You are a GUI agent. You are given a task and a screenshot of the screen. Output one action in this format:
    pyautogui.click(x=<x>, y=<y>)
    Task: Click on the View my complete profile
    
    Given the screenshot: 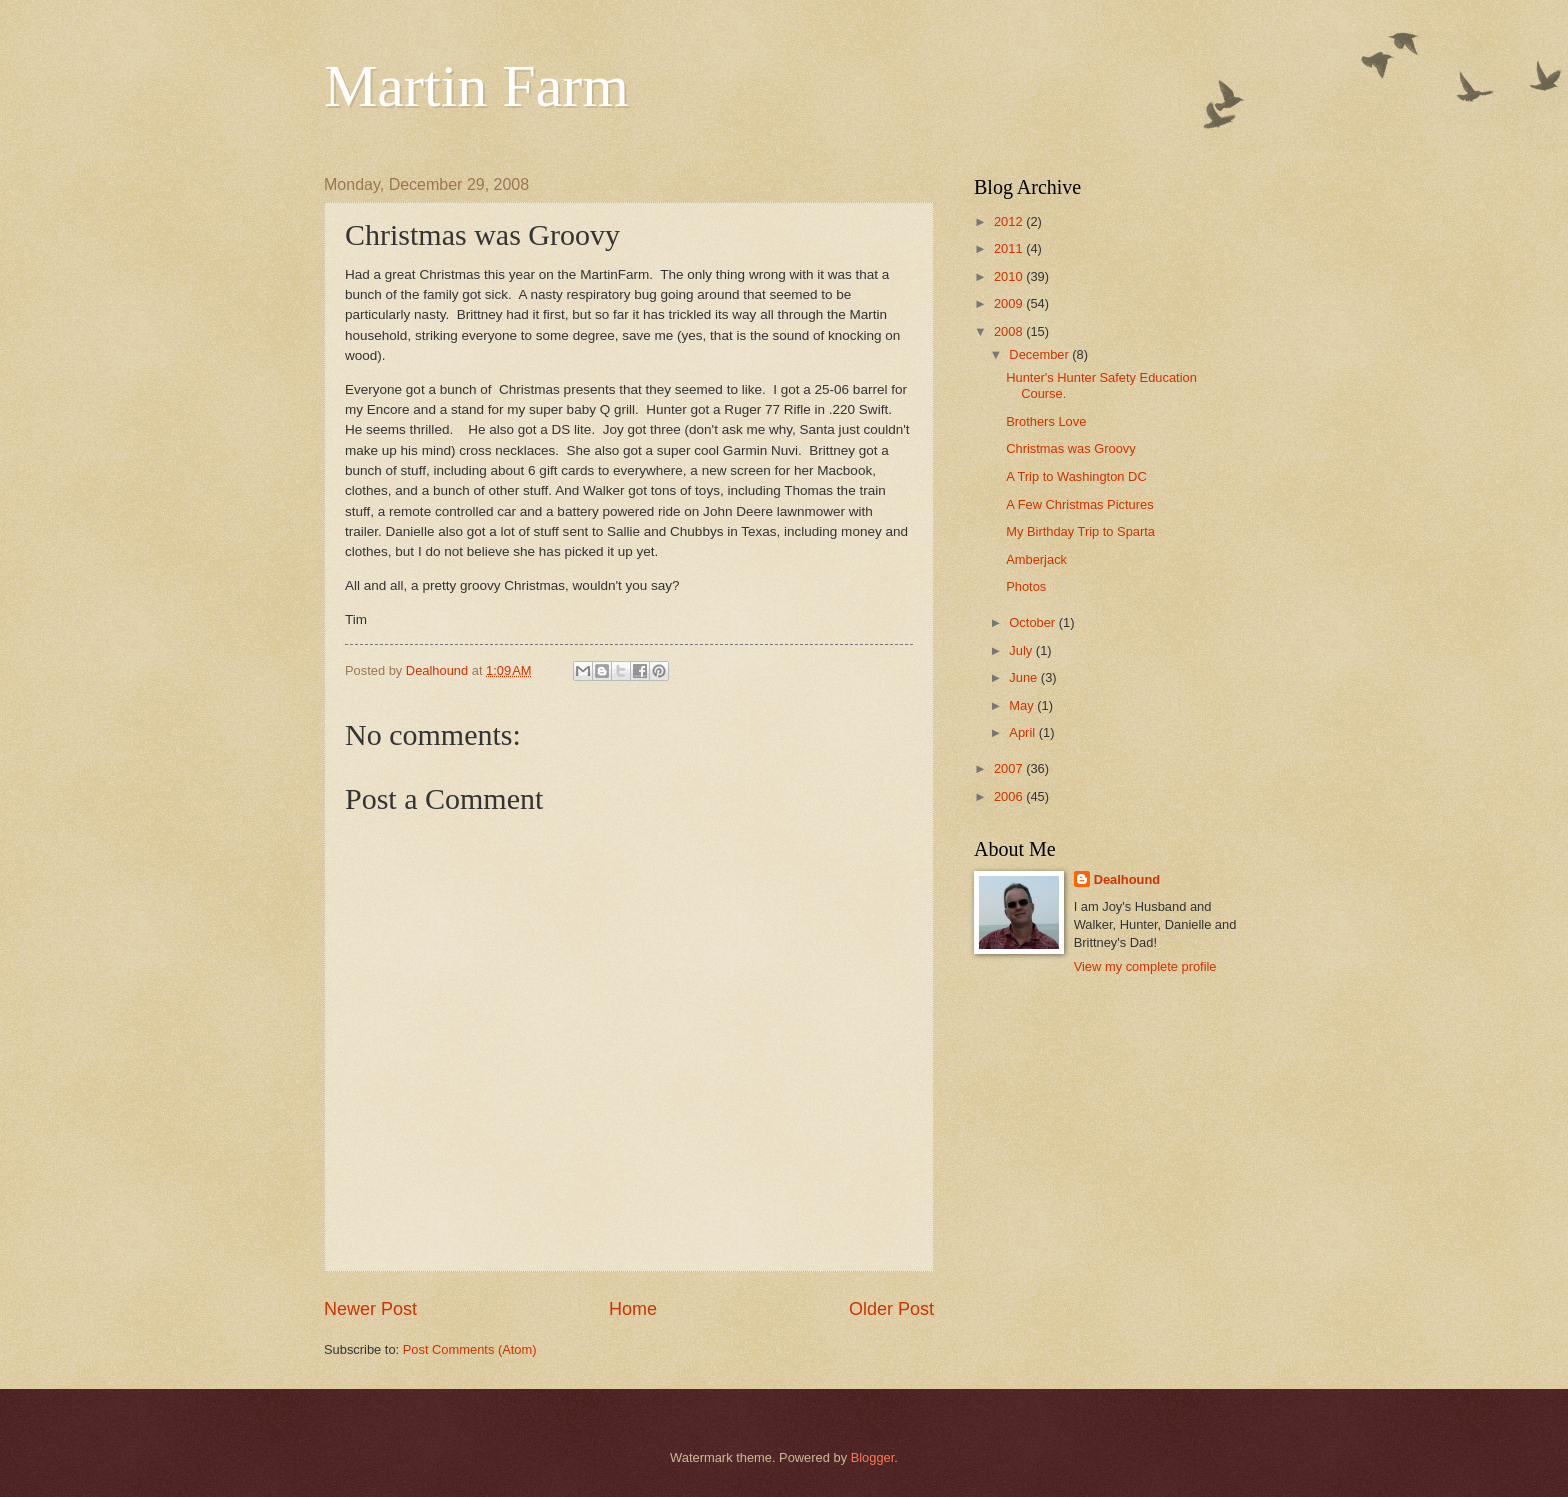 What is the action you would take?
    pyautogui.click(x=1145, y=966)
    